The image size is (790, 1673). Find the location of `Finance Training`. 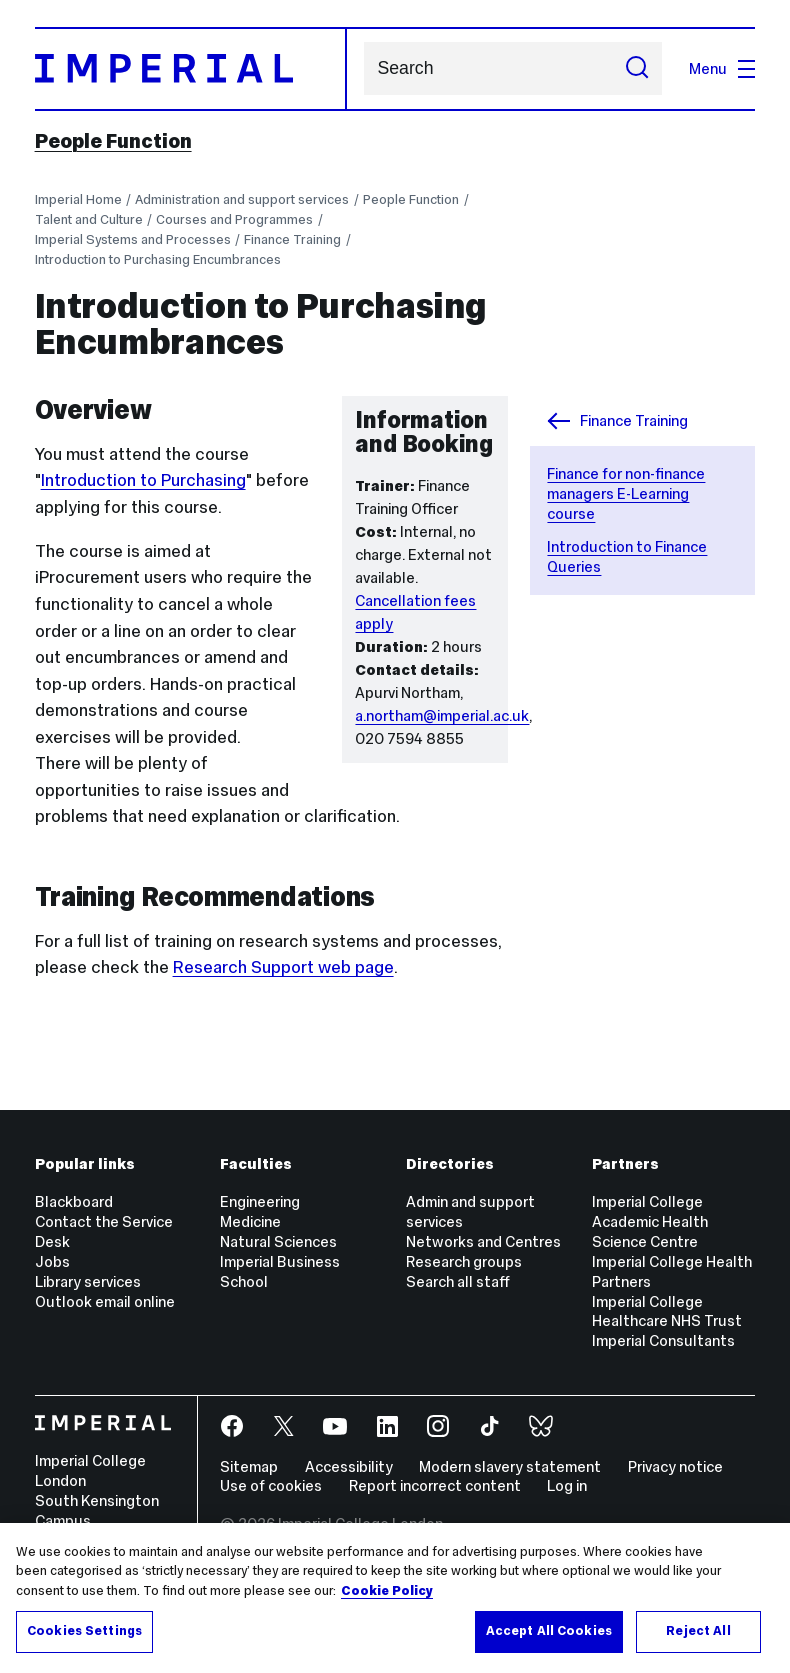

Finance Training is located at coordinates (292, 239).